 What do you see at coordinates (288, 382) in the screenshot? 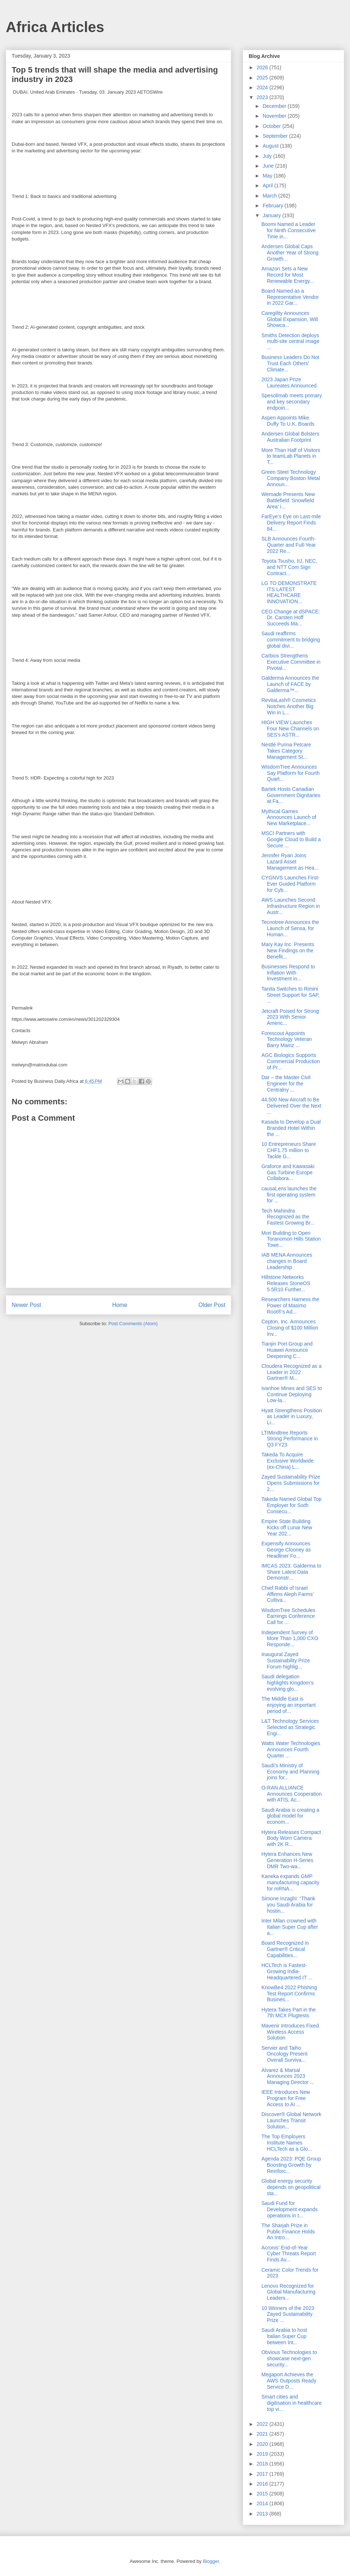
I see `2023 Japan Prize Laureates Announced` at bounding box center [288, 382].